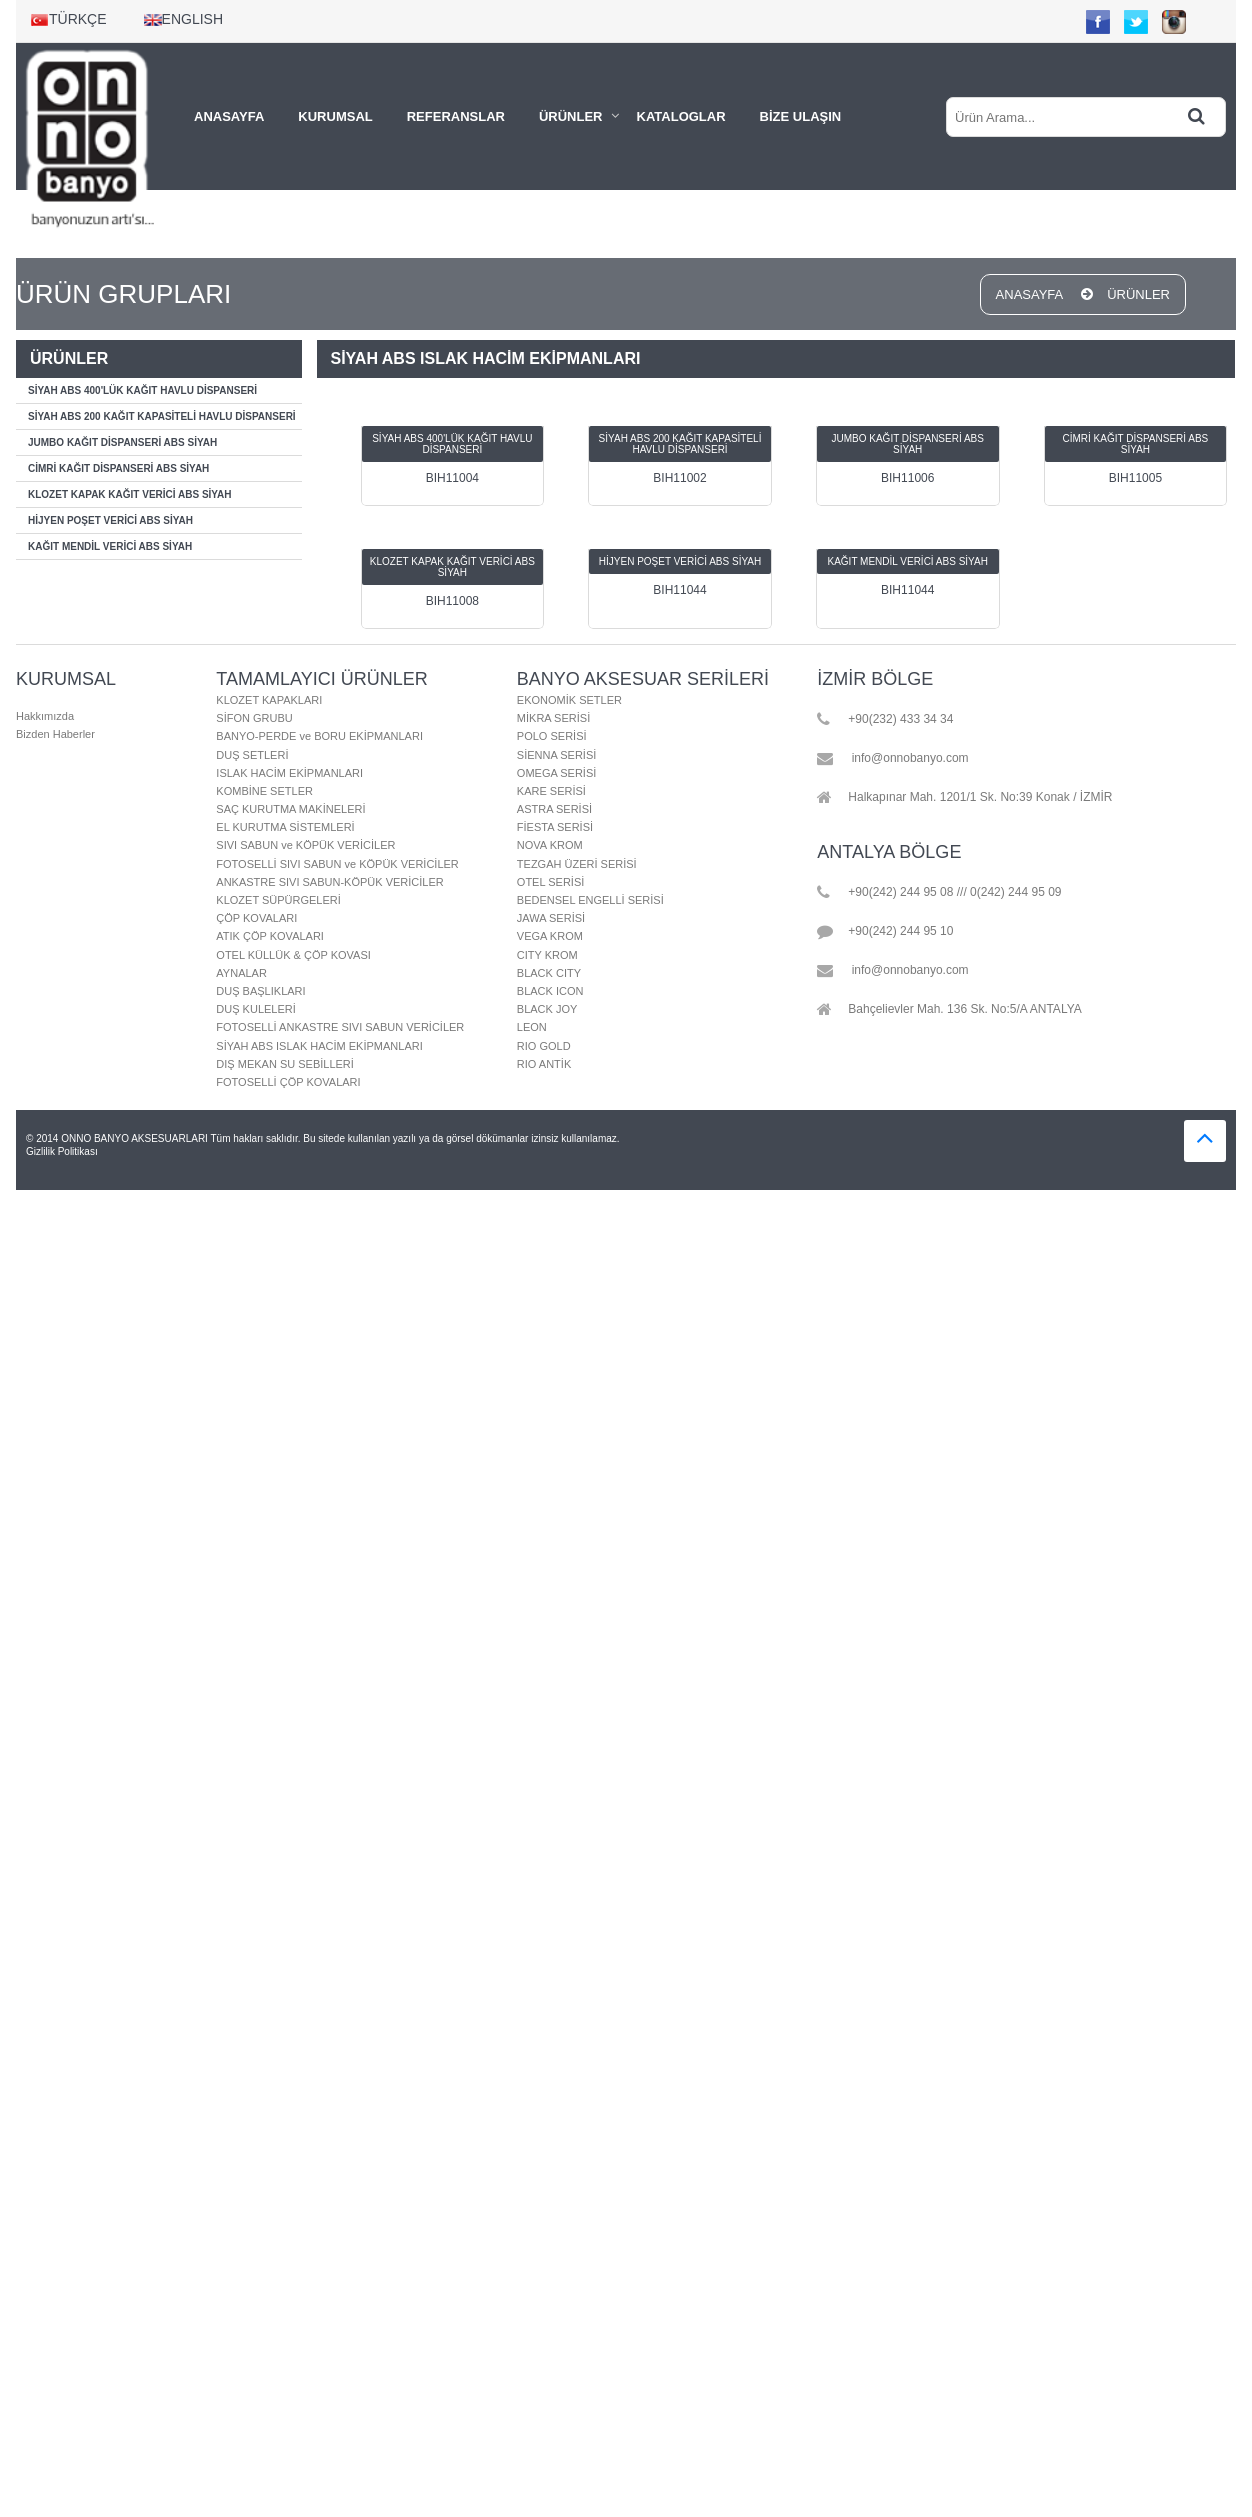 The width and height of the screenshot is (1252, 2517). What do you see at coordinates (289, 773) in the screenshot?
I see `ISLAK HACİM EKİPMANLARI` at bounding box center [289, 773].